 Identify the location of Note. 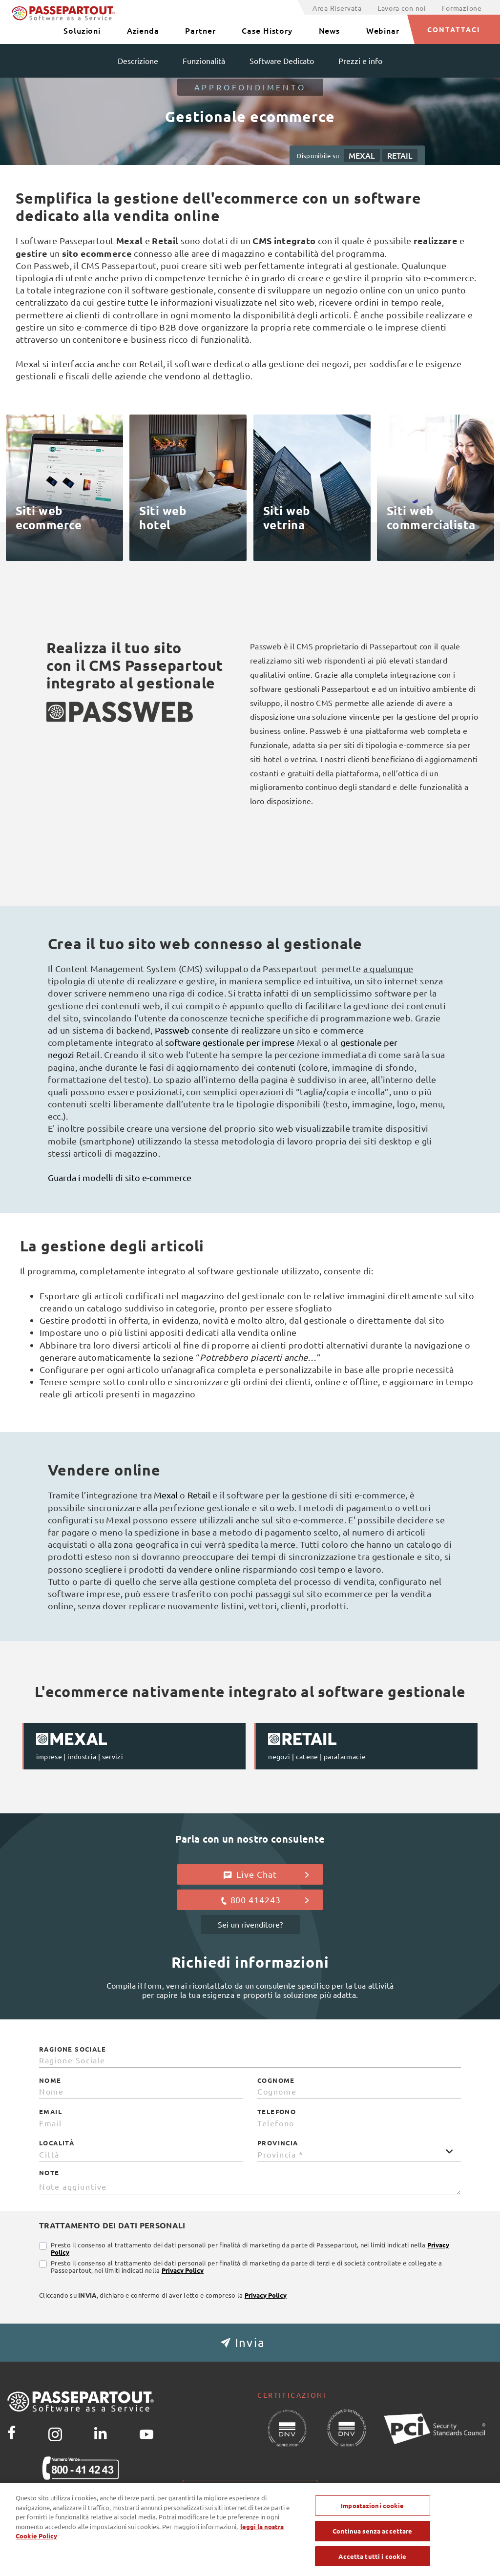
(49, 2173).